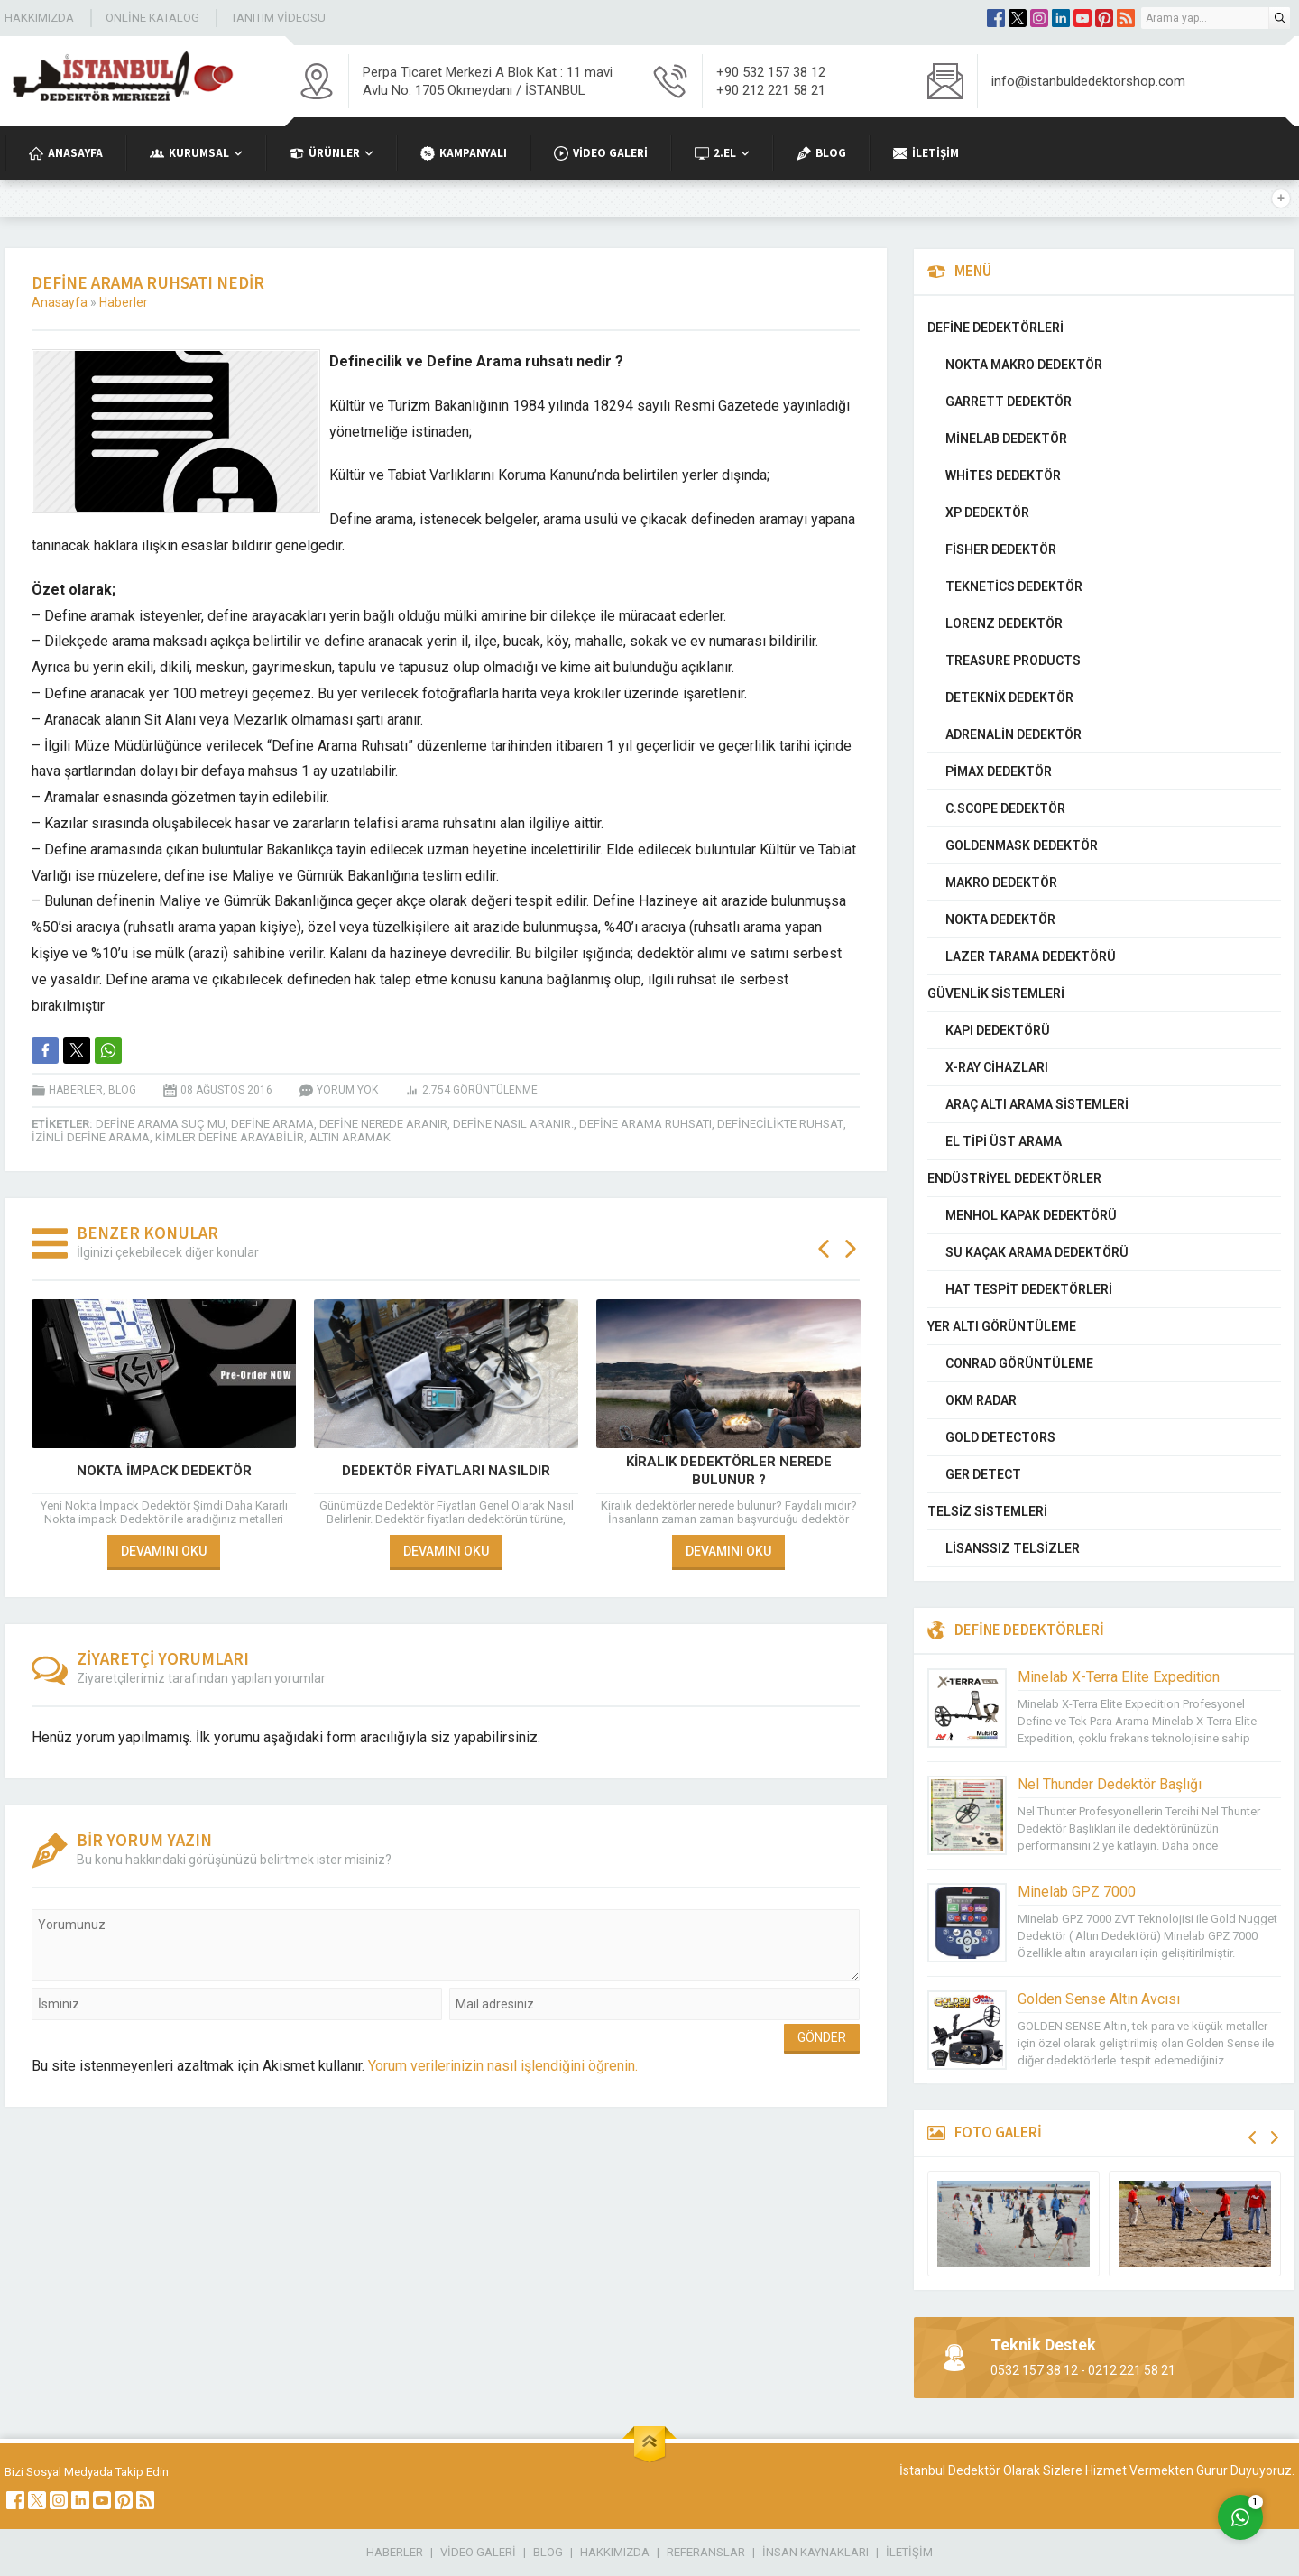 The height and width of the screenshot is (2576, 1299). I want to click on Define Nasıl Aranır., so click(513, 1124).